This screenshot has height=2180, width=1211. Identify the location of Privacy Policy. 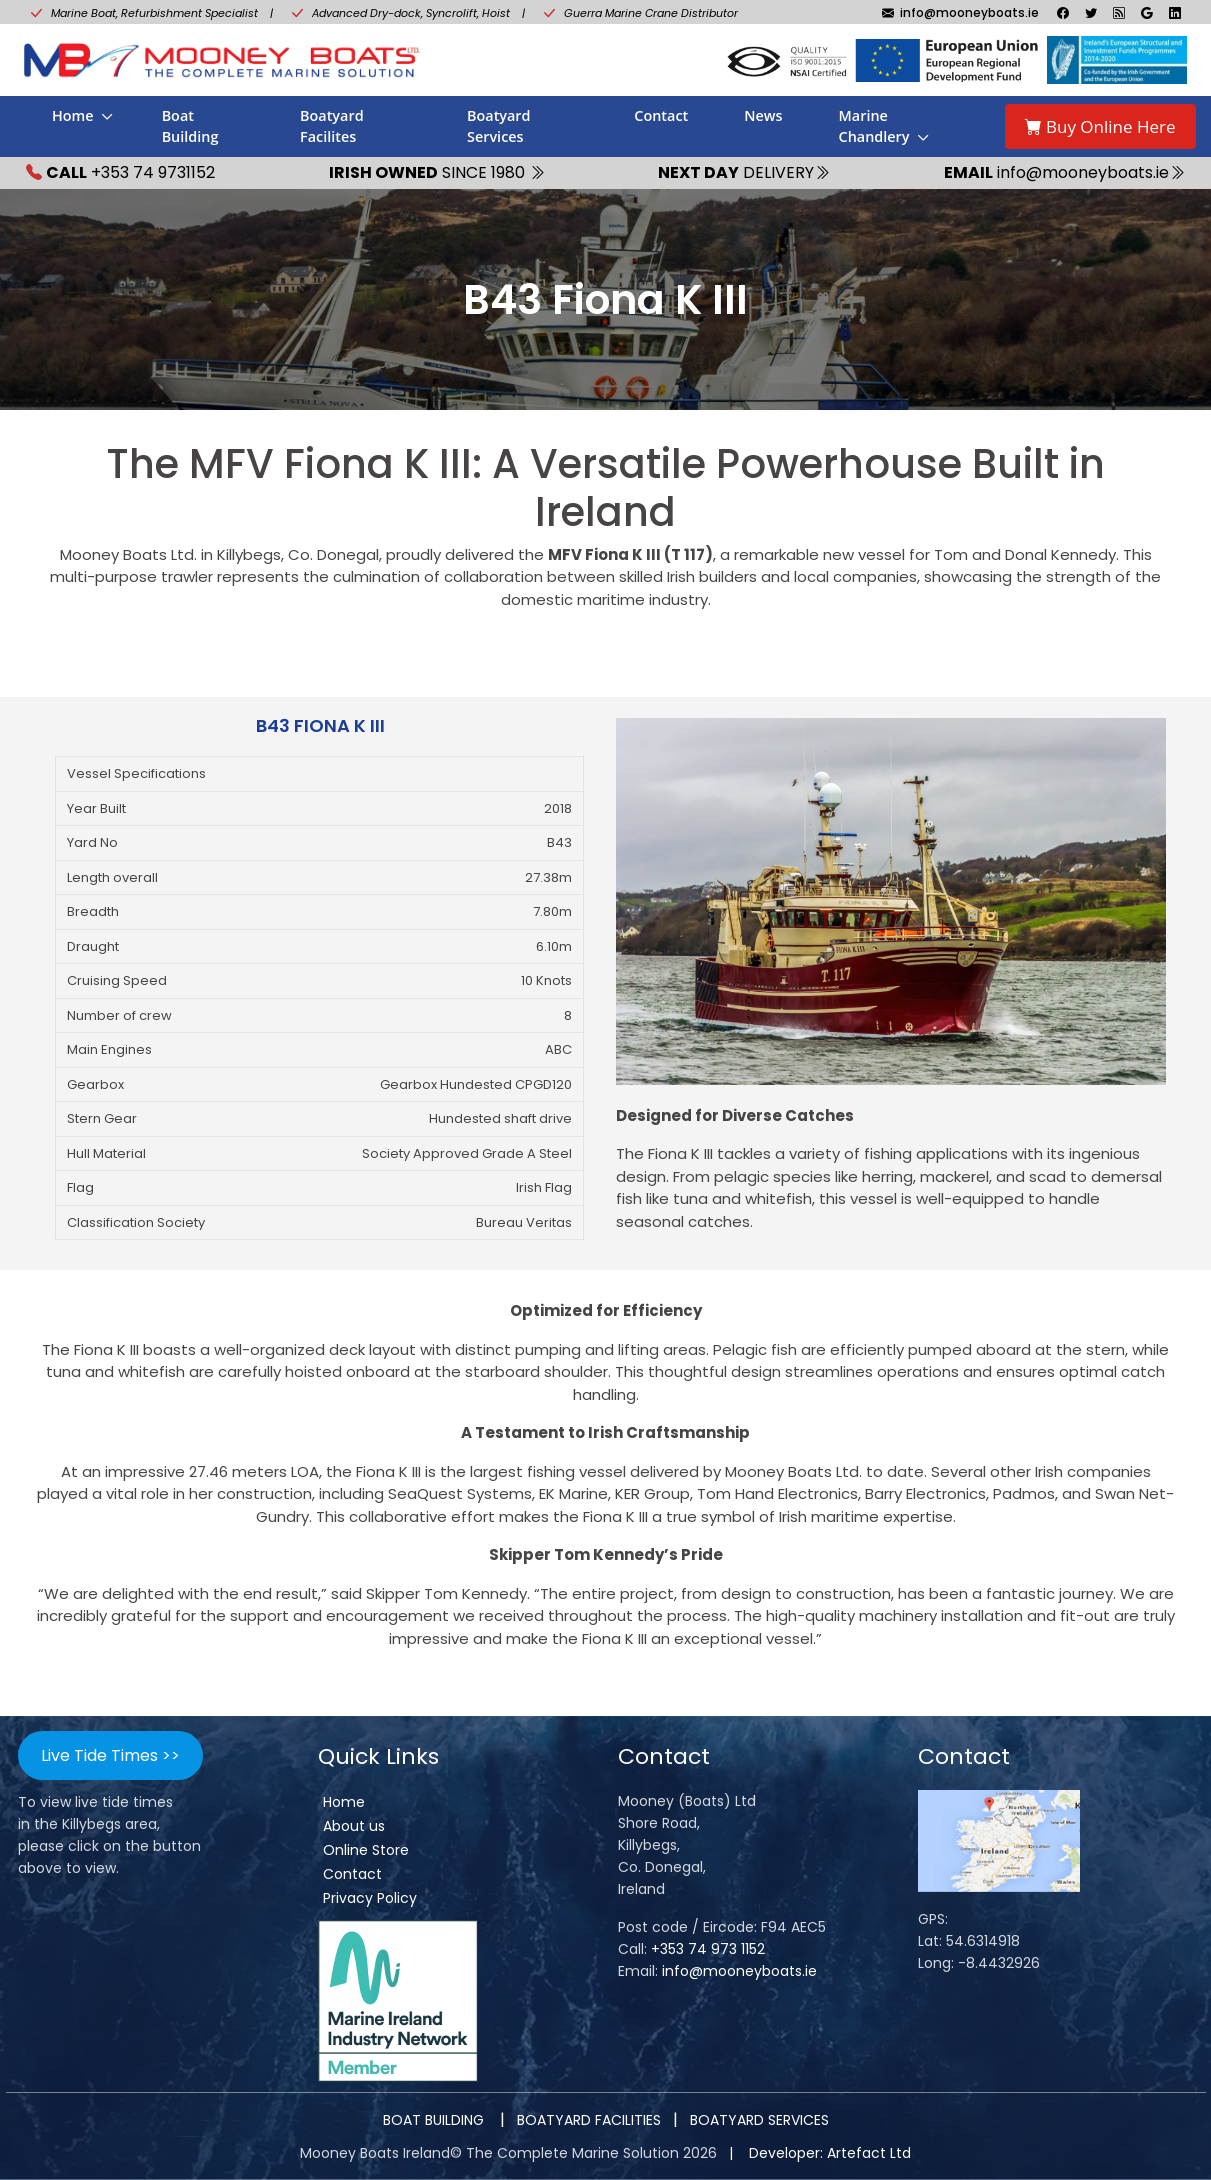
(370, 1898).